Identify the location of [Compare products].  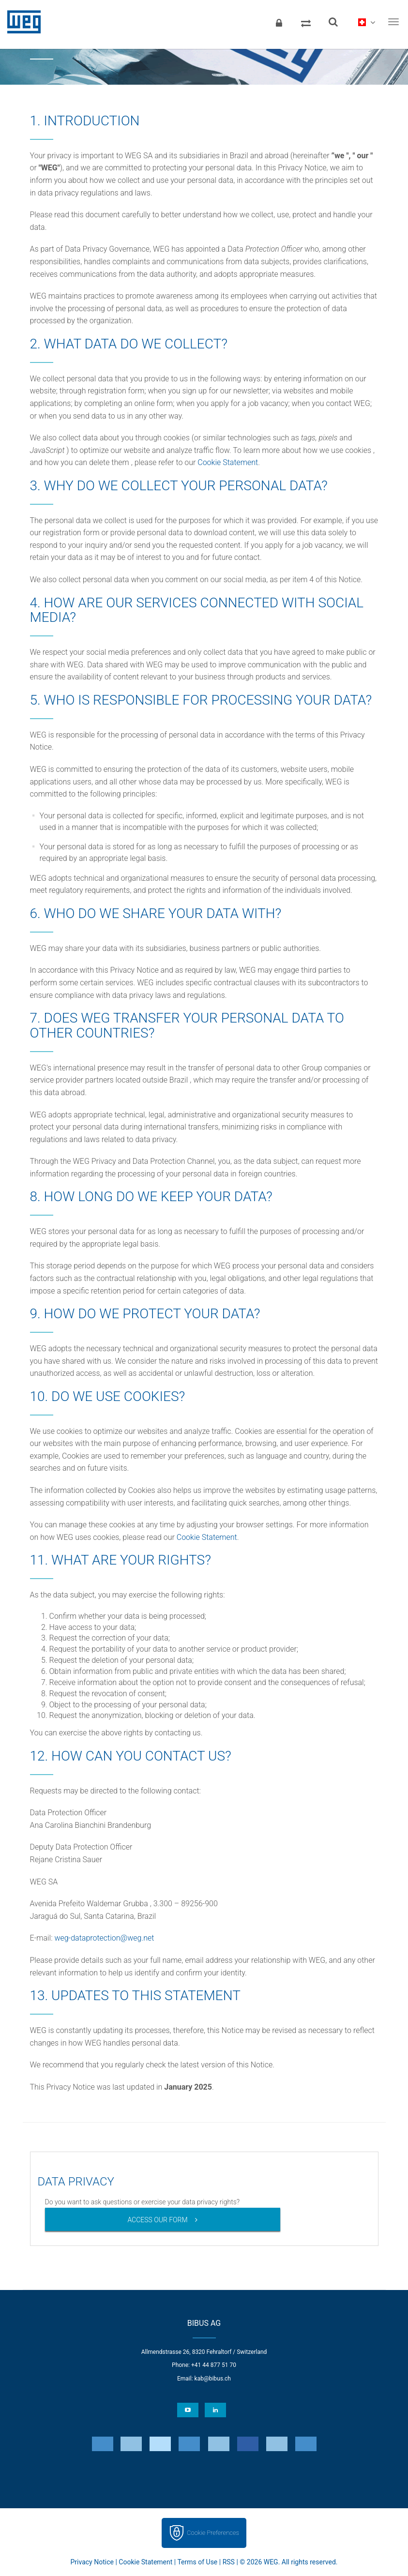
(306, 22).